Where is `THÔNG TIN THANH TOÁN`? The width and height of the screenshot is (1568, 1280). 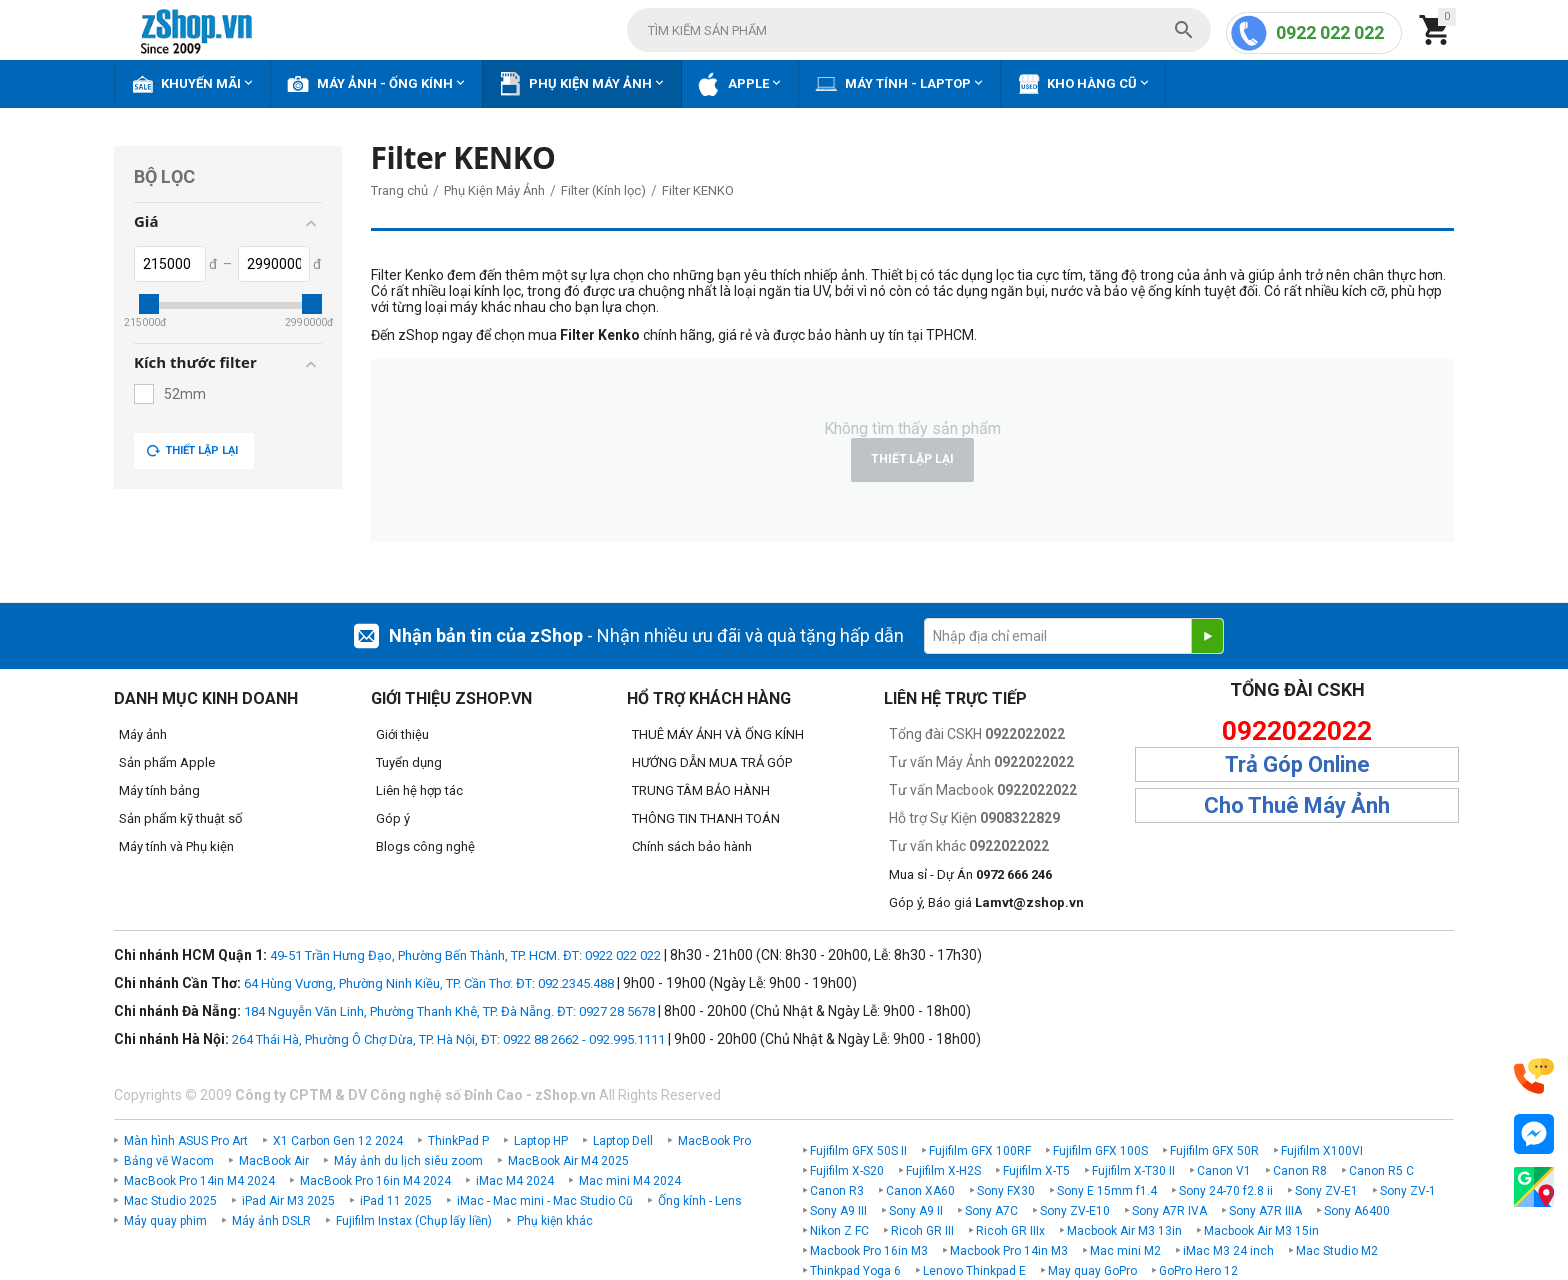
THÔNG TIN THANH TOÁN is located at coordinates (706, 818).